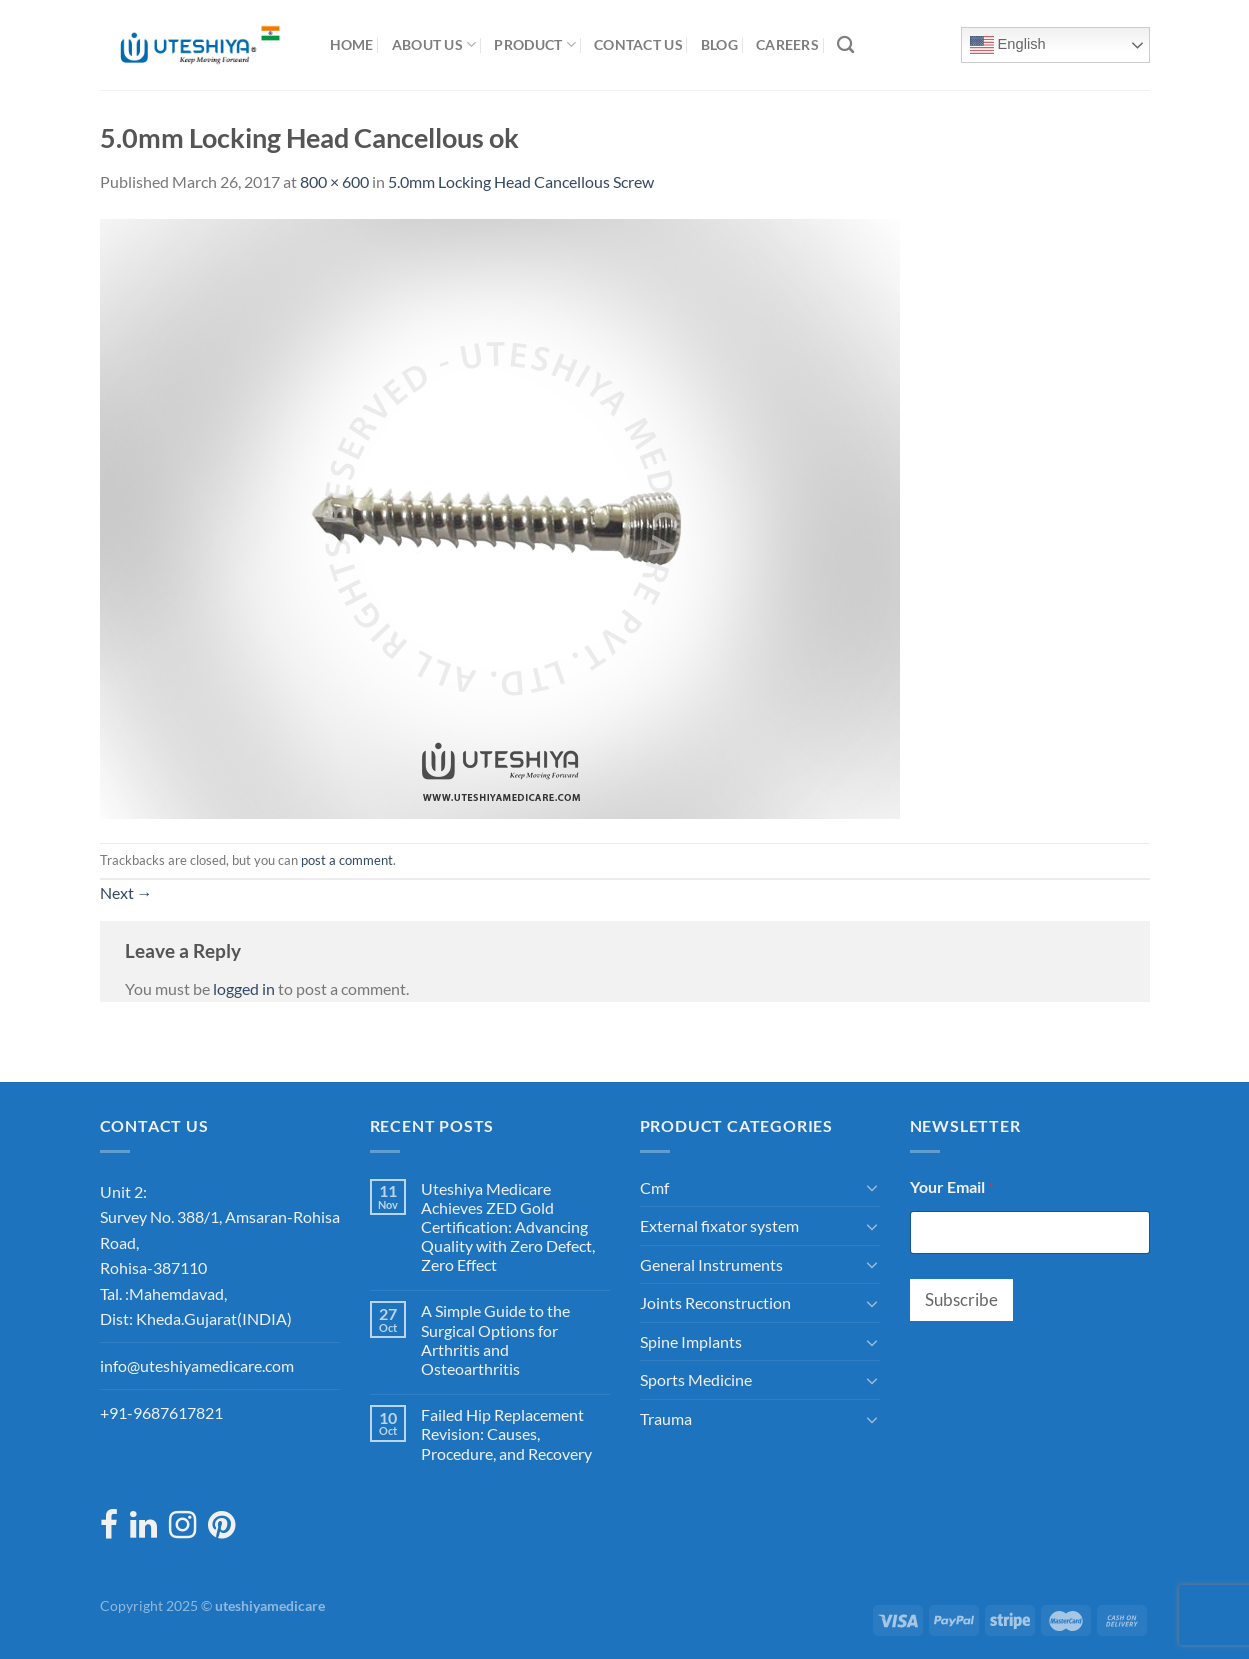  I want to click on Spine Implants, so click(691, 1341).